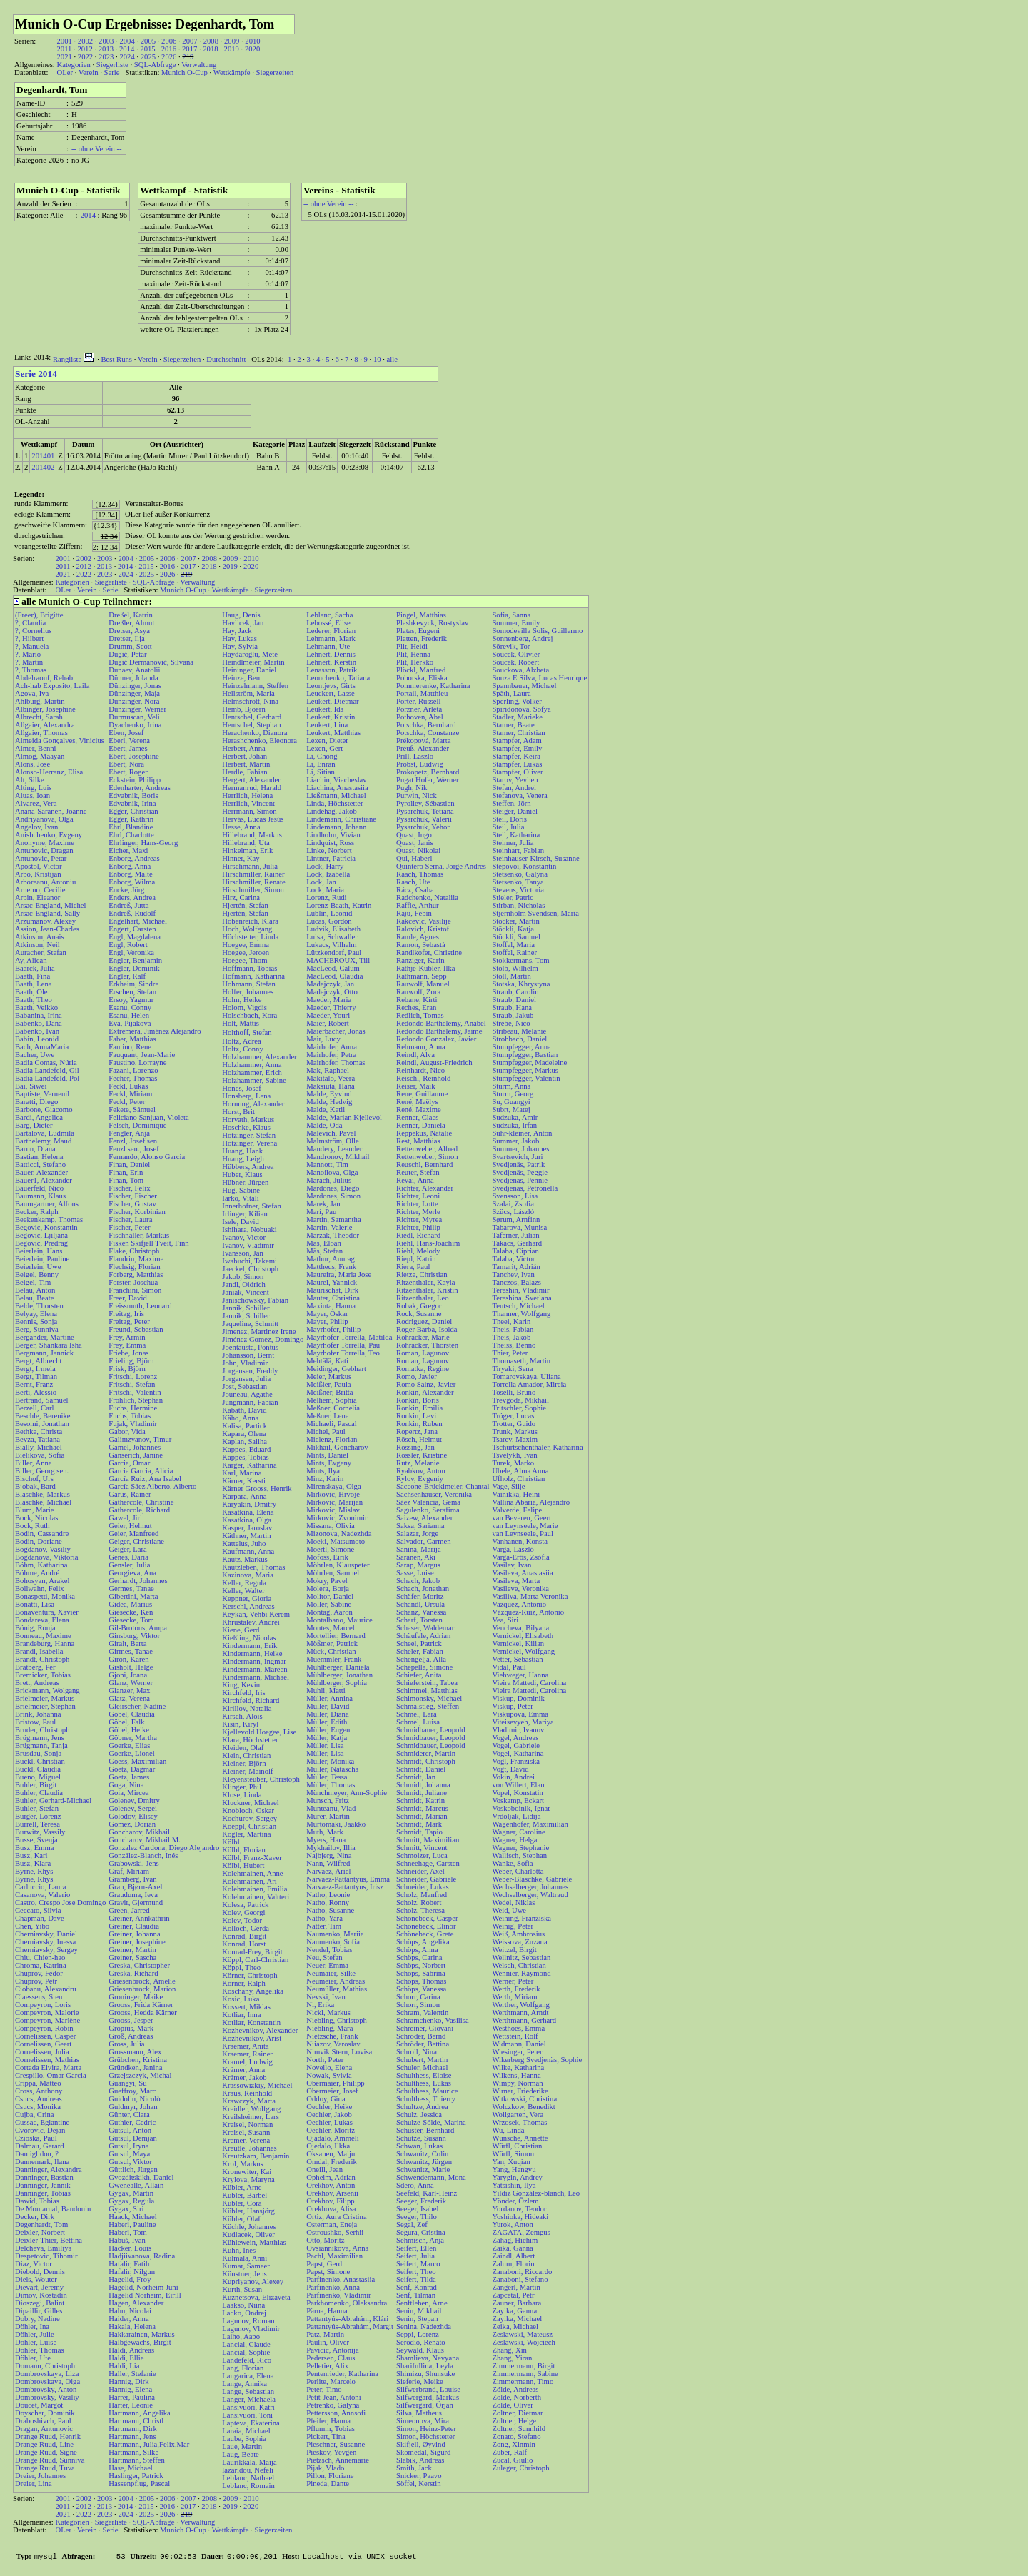  What do you see at coordinates (132, 2091) in the screenshot?
I see `Gueffroy, Marc` at bounding box center [132, 2091].